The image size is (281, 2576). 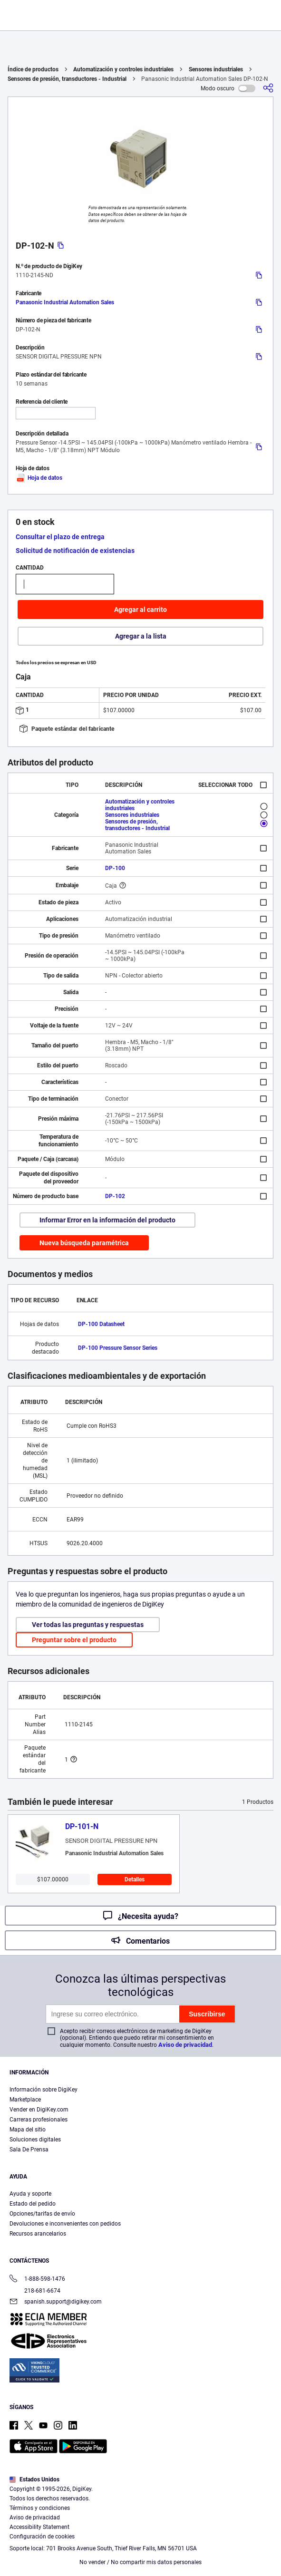 What do you see at coordinates (29, 2149) in the screenshot?
I see `Sala De Prensa` at bounding box center [29, 2149].